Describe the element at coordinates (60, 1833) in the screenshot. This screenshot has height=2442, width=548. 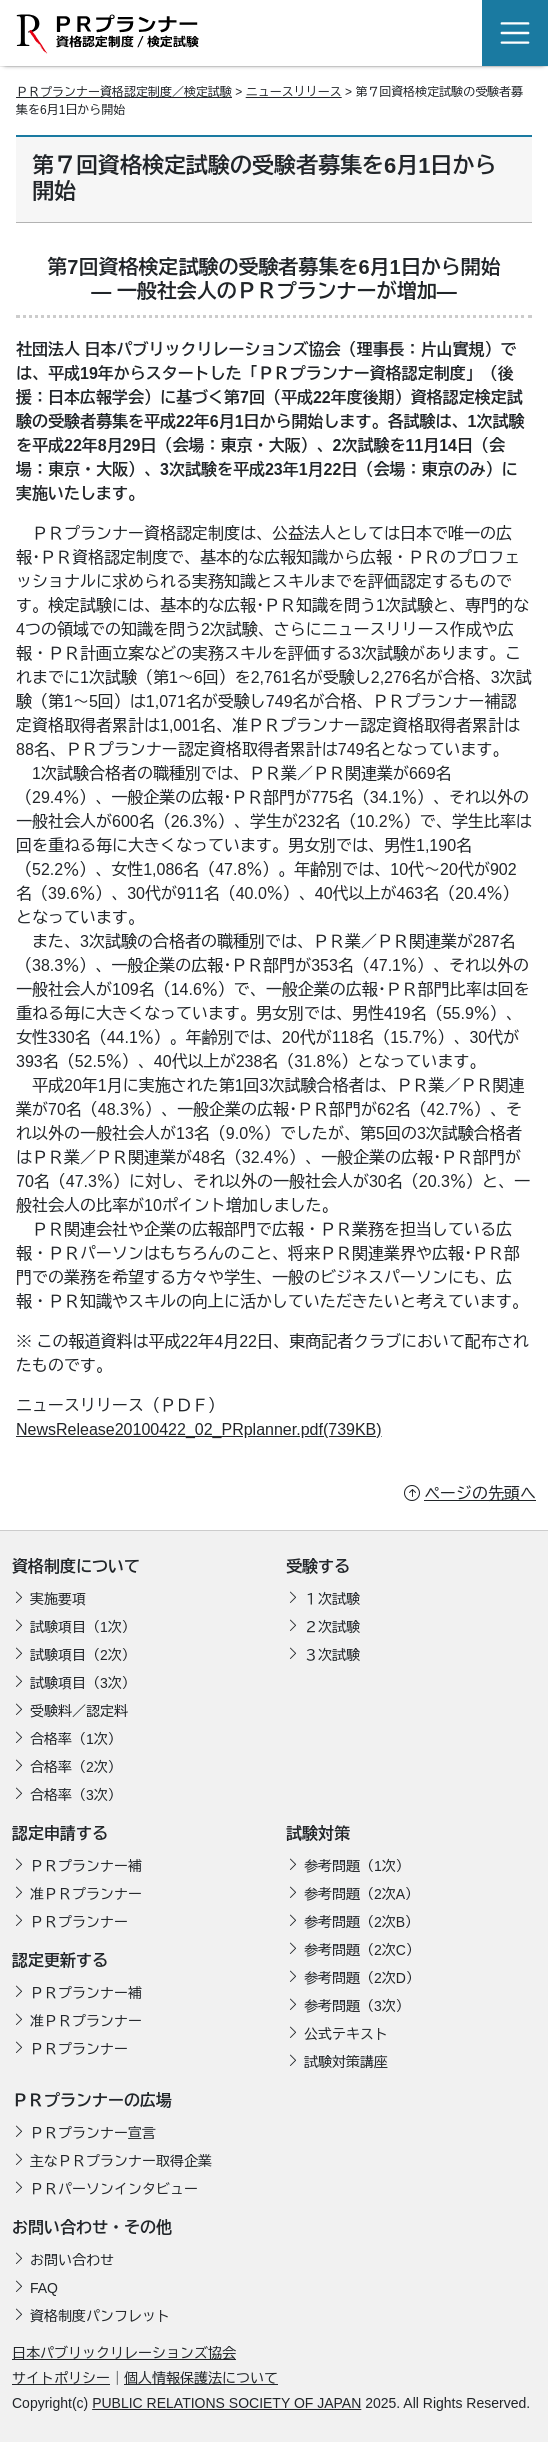
I see `認定申請する` at that location.